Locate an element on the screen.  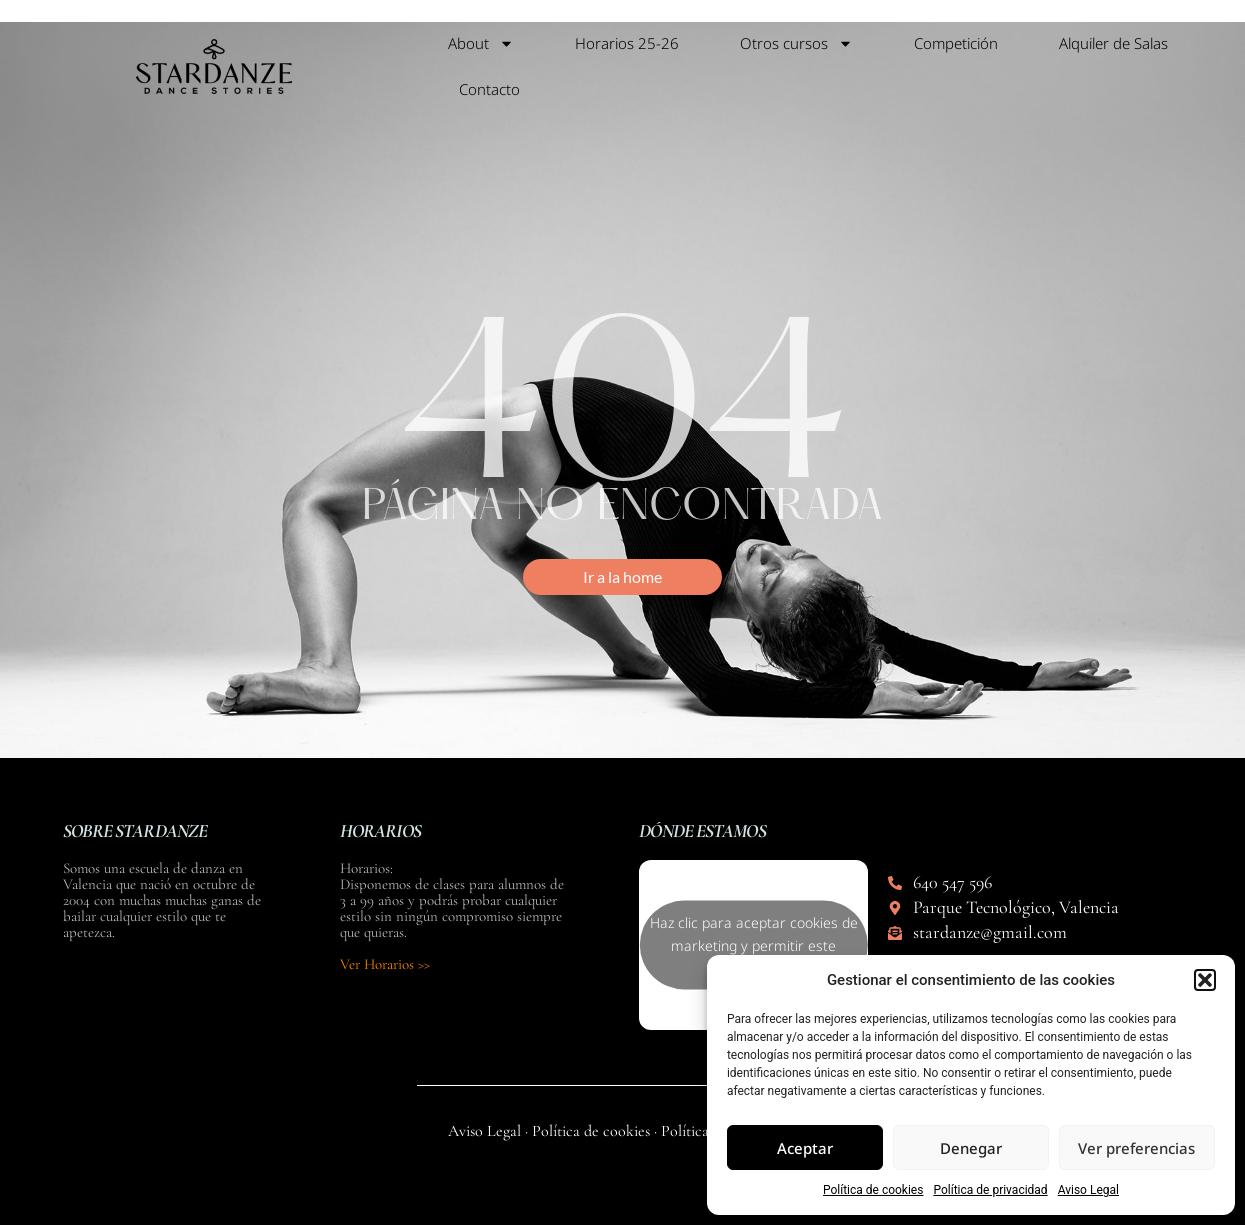
Política de cookies is located at coordinates (873, 1190).